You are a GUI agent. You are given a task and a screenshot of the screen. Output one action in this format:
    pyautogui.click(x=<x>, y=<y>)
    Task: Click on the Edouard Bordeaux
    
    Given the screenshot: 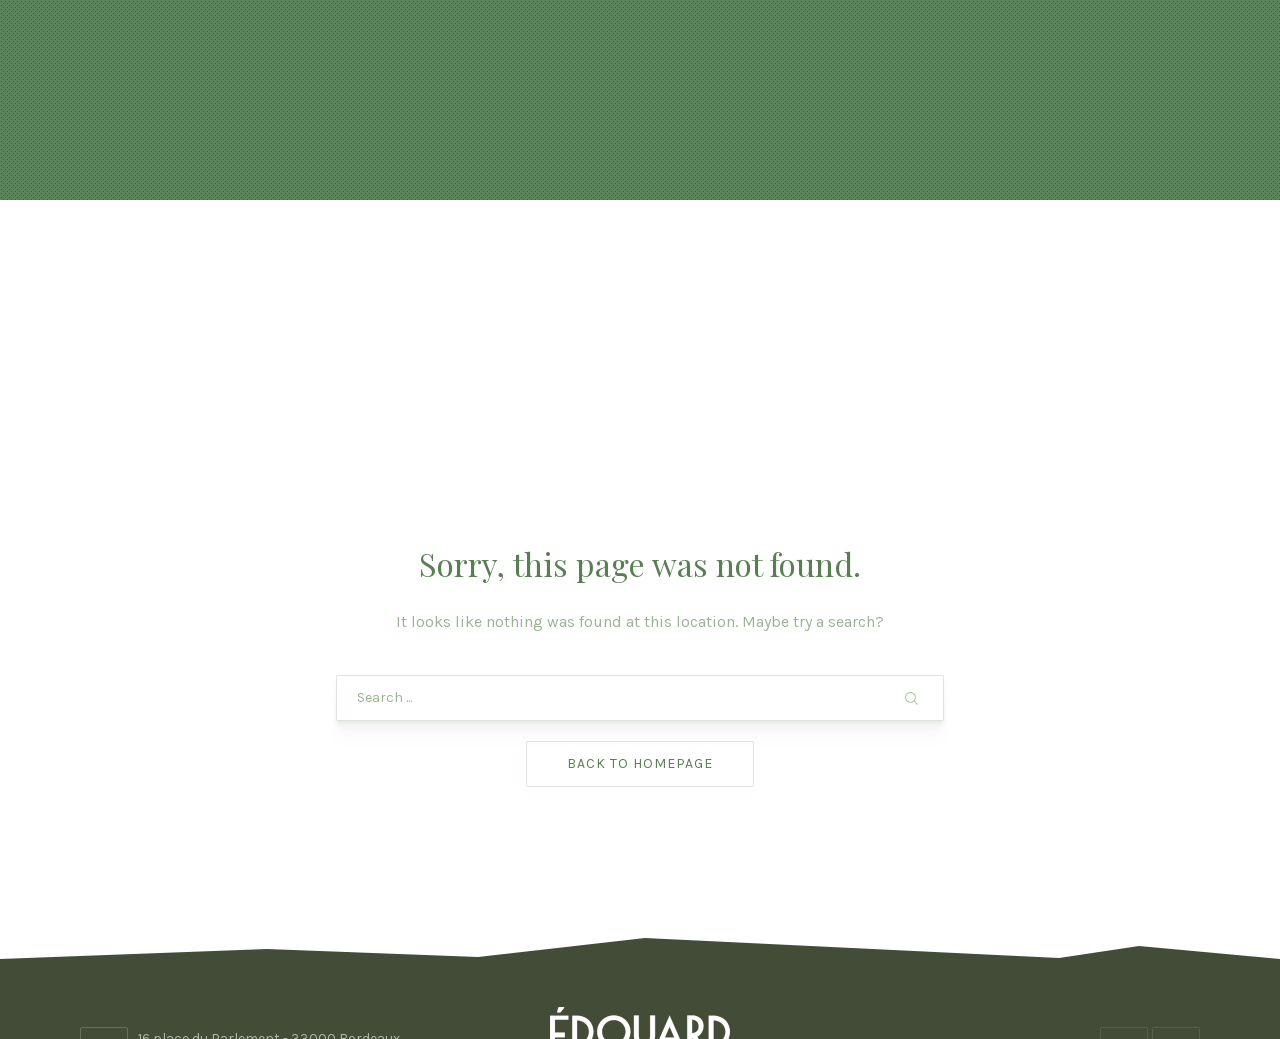 What is the action you would take?
    pyautogui.click(x=634, y=966)
    